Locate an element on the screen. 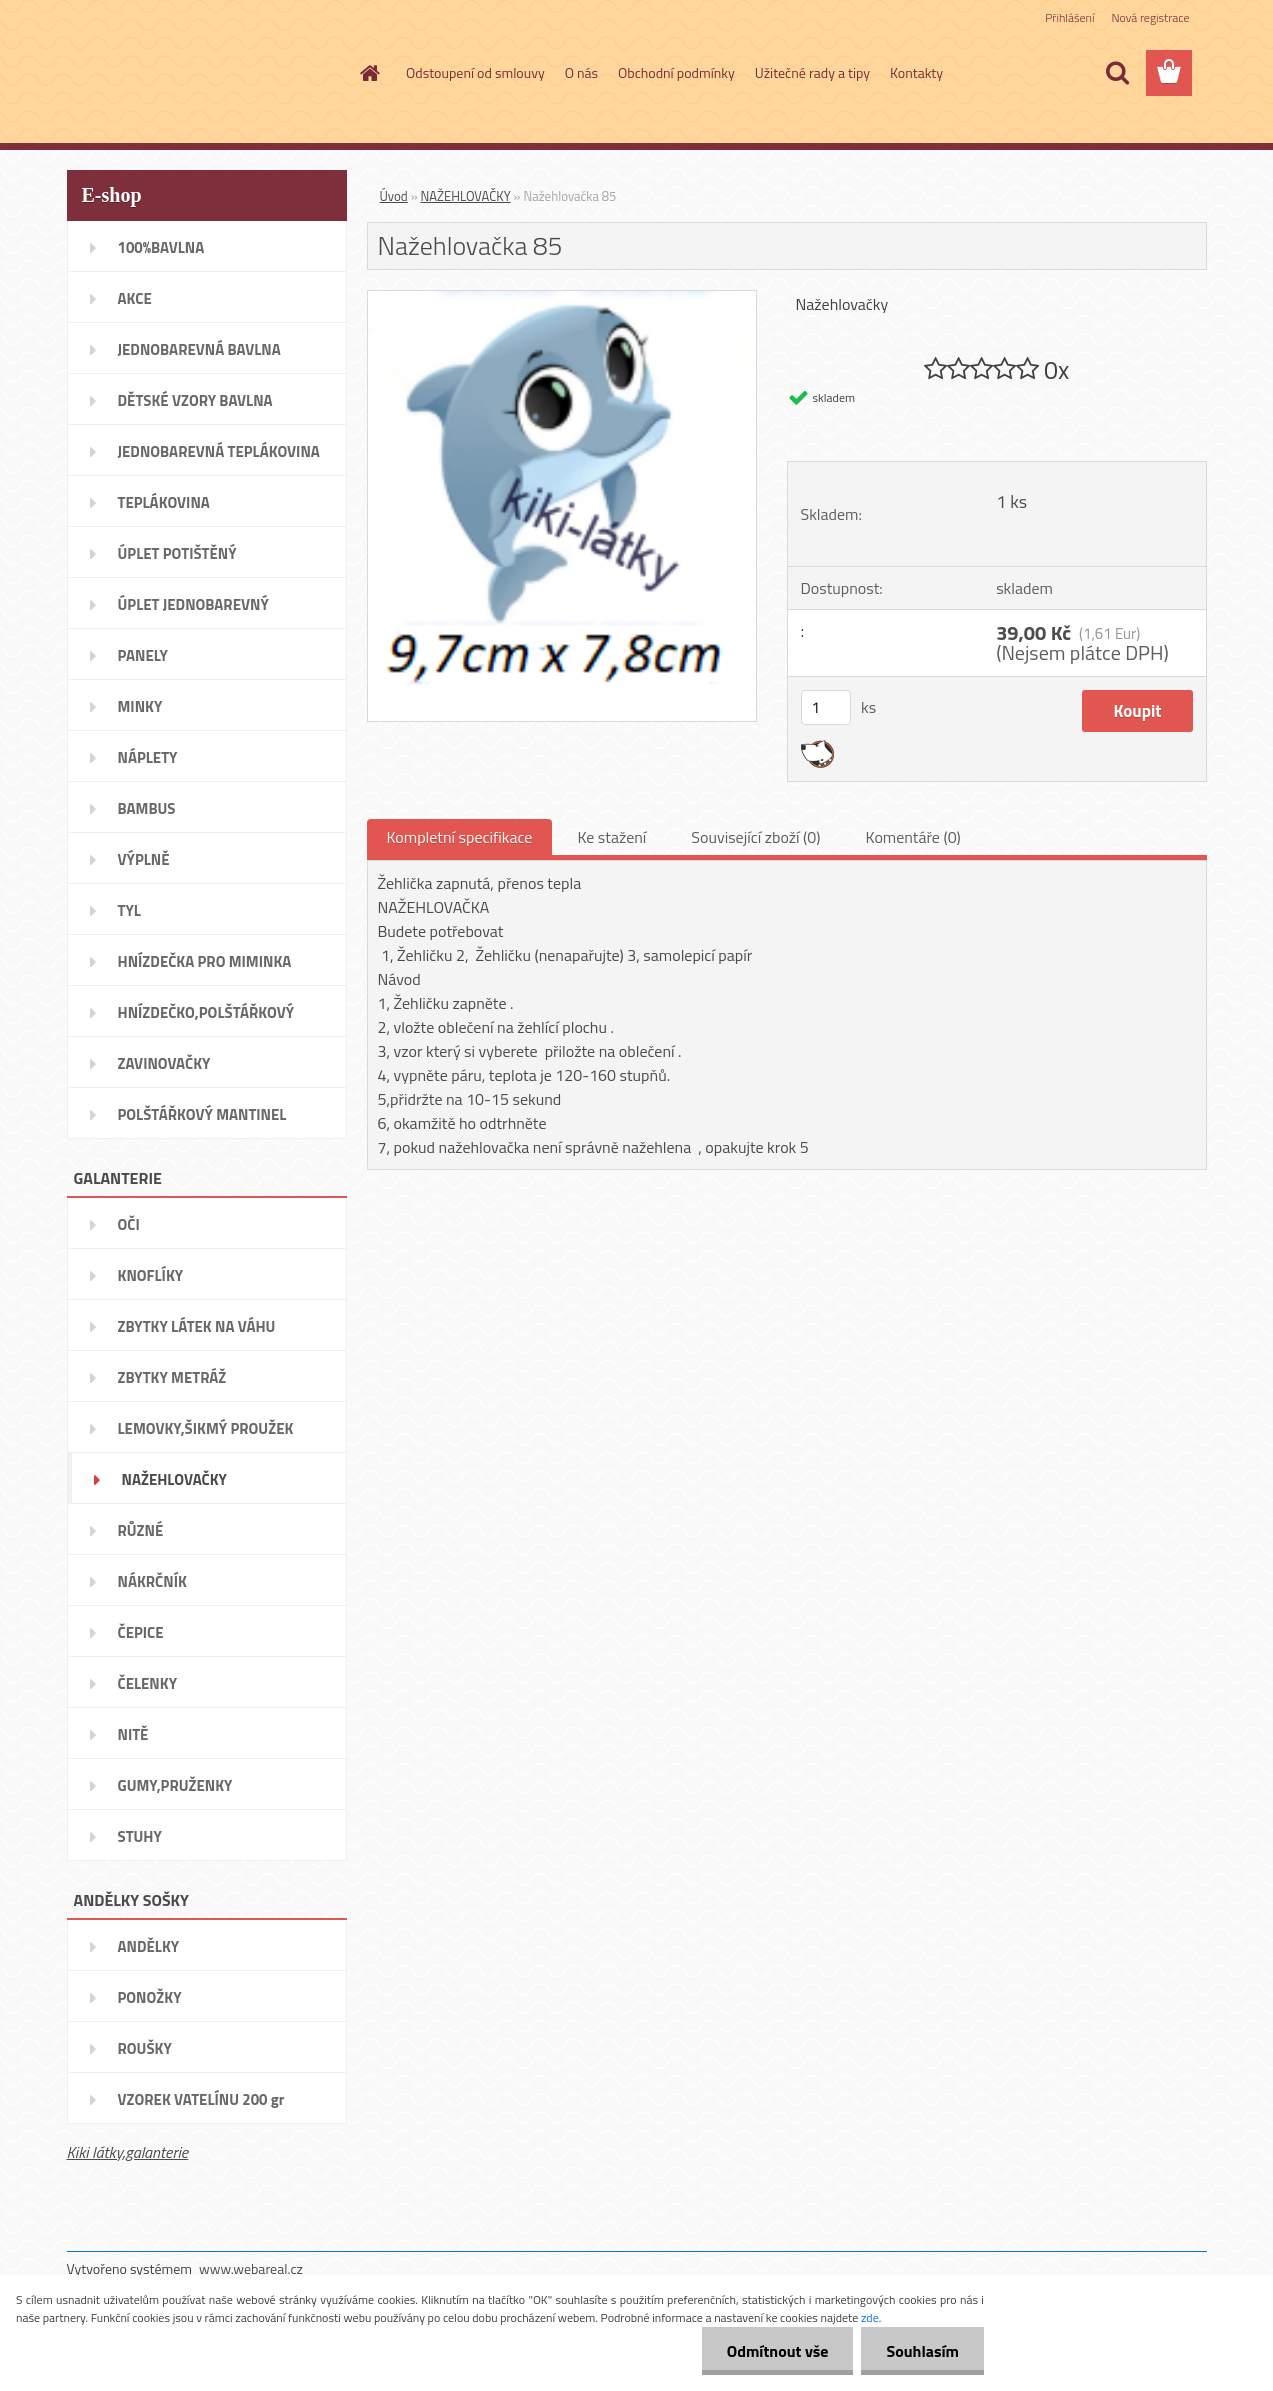  [kusy] is located at coordinates (826, 707).